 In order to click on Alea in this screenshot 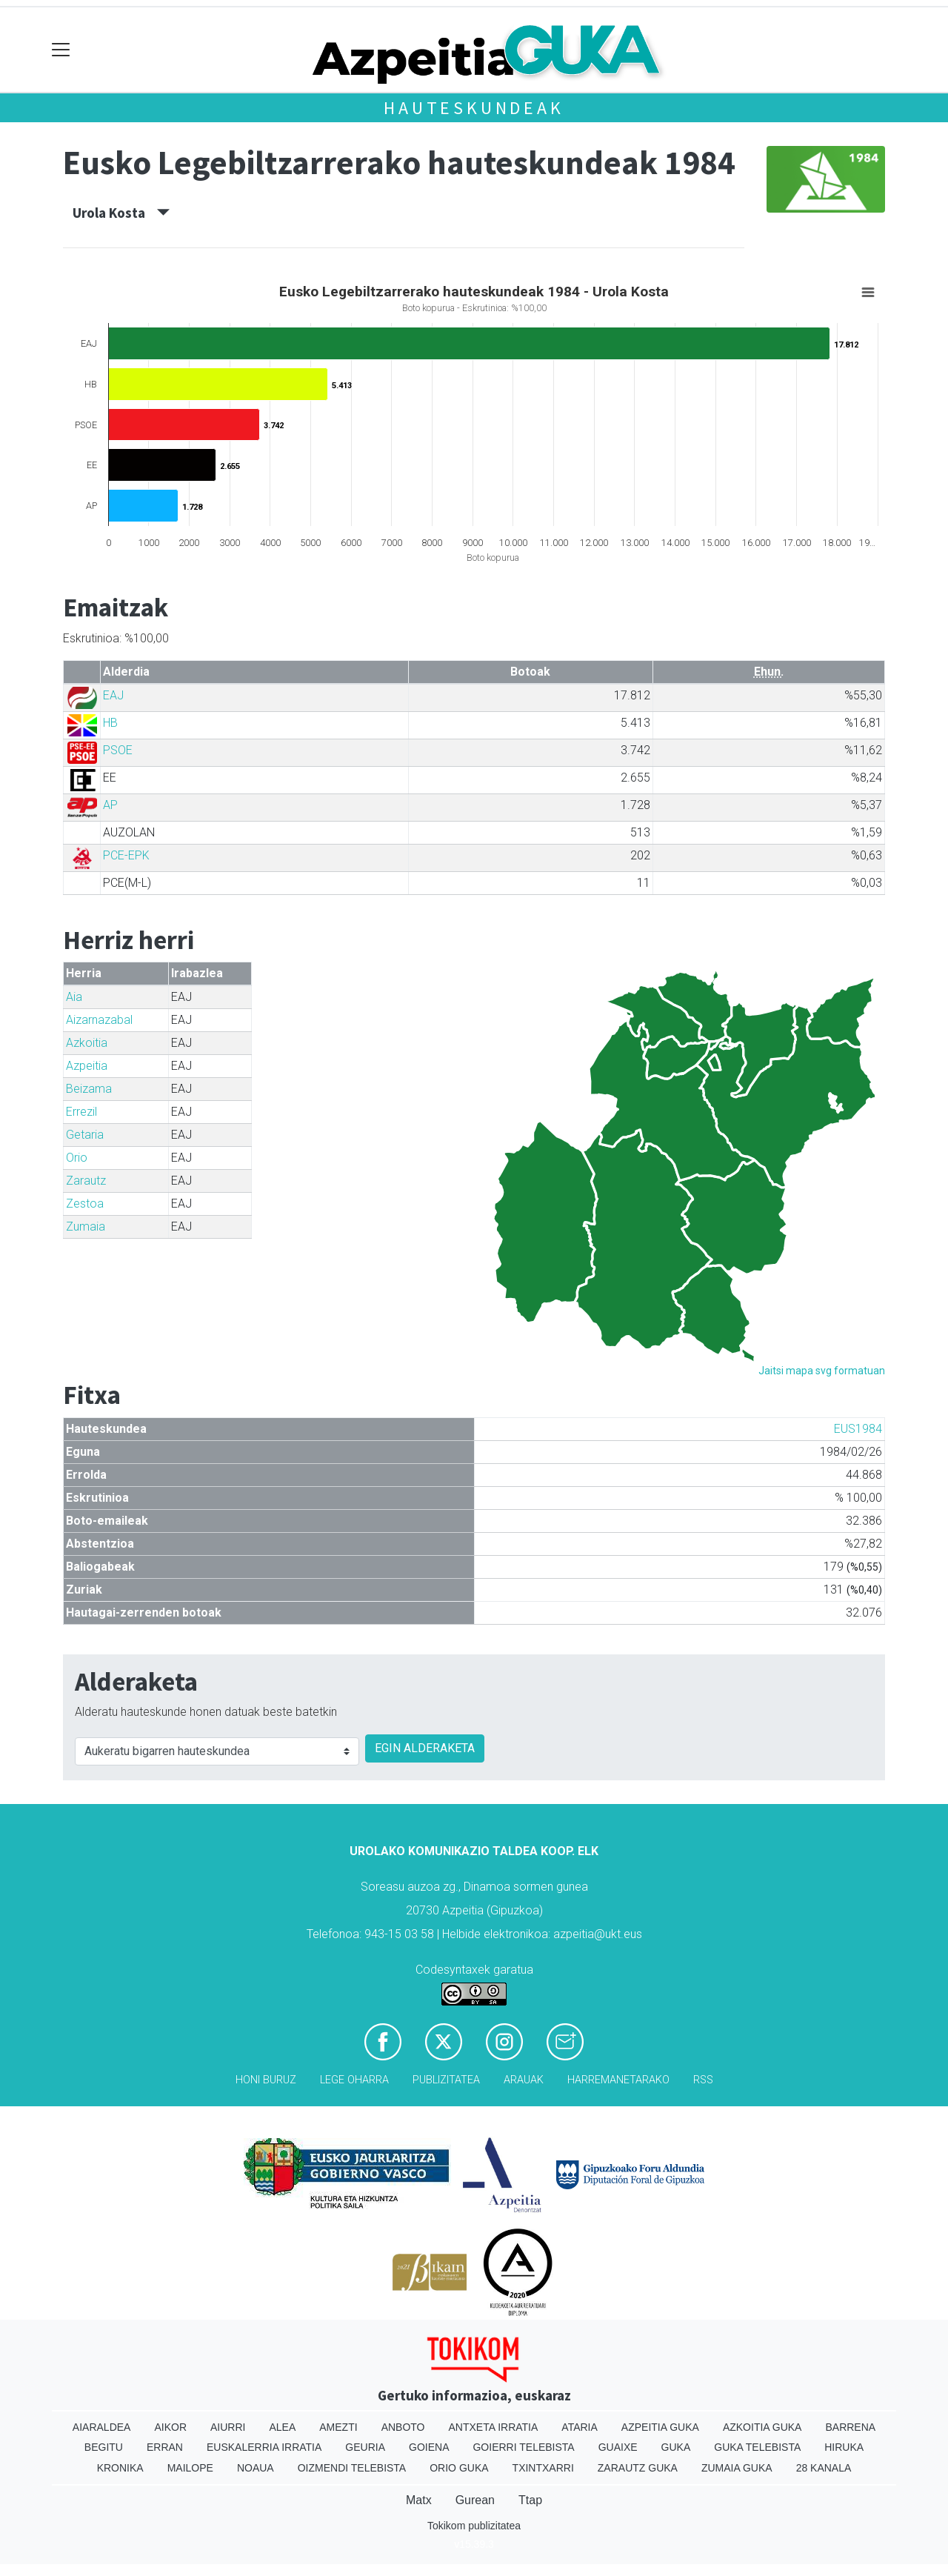, I will do `click(282, 2427)`.